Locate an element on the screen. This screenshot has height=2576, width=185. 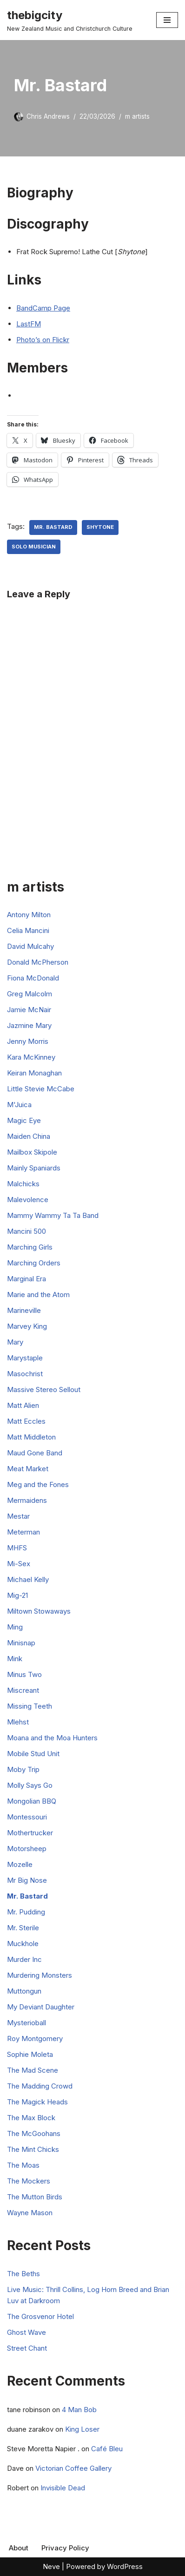
4 Man Bob is located at coordinates (79, 2409).